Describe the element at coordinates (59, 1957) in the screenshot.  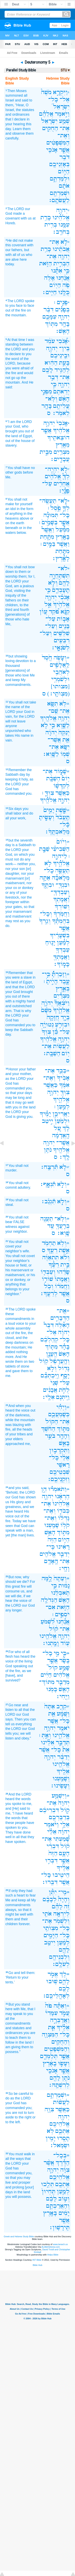
I see `וְלִבְנֵיהֶ֖ם` at that location.